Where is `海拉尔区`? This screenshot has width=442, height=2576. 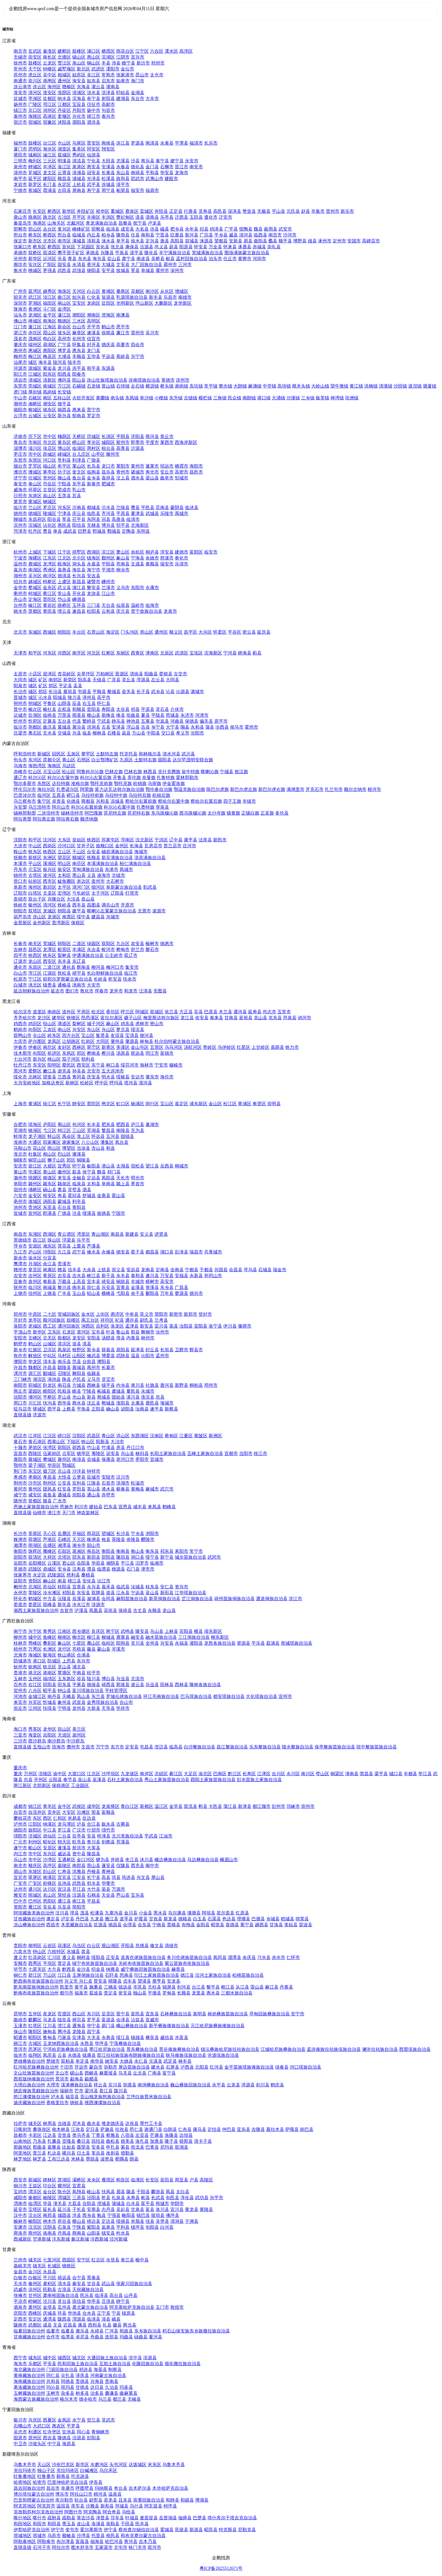 海拉尔区 is located at coordinates (46, 789).